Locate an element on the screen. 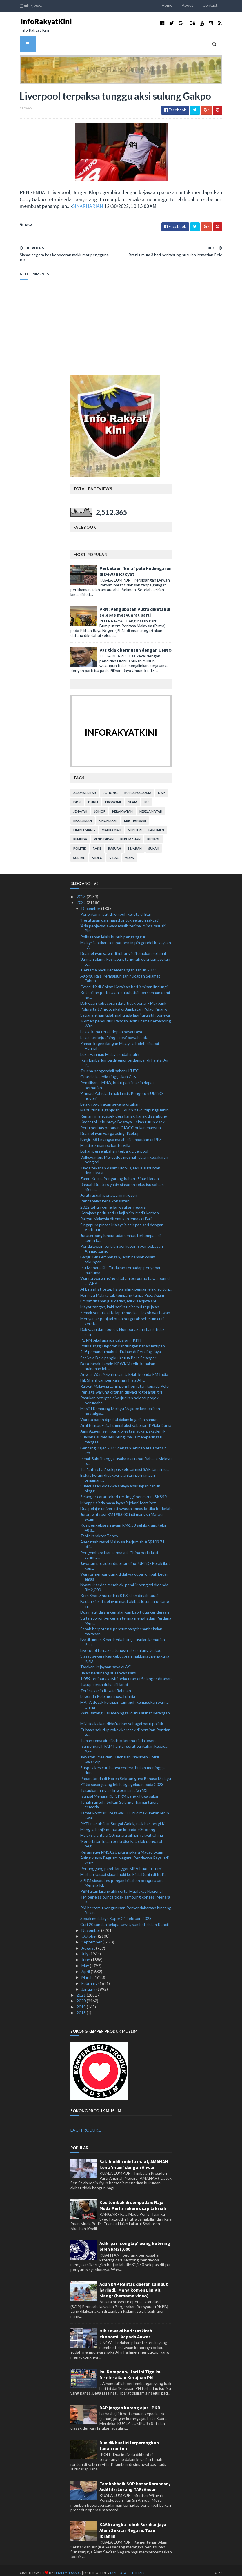  Isu jual Menara KL: SPRM panggil tiga saksi is located at coordinates (119, 1791).